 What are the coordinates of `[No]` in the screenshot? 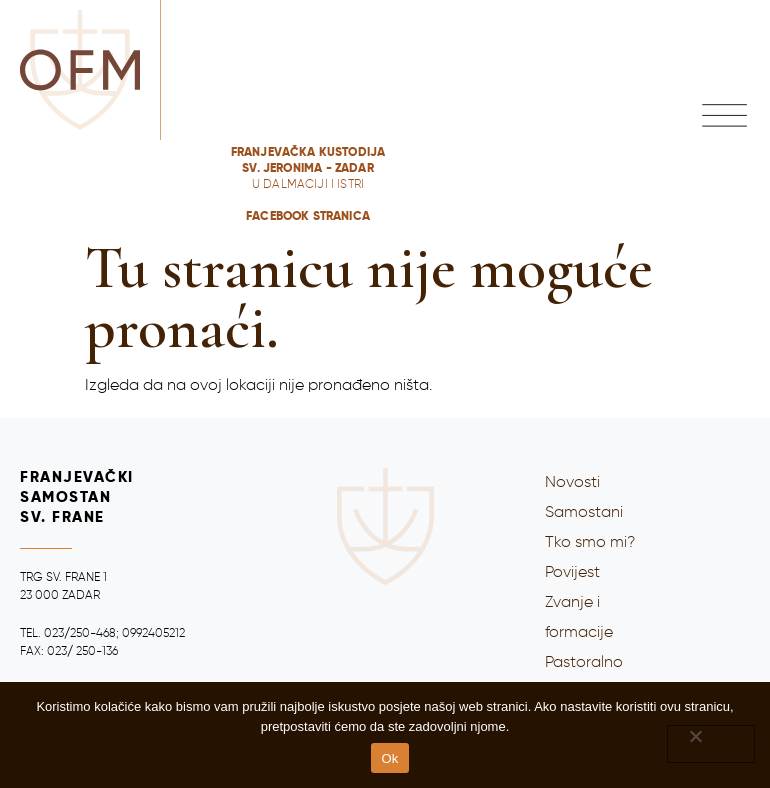 It's located at (711, 744).